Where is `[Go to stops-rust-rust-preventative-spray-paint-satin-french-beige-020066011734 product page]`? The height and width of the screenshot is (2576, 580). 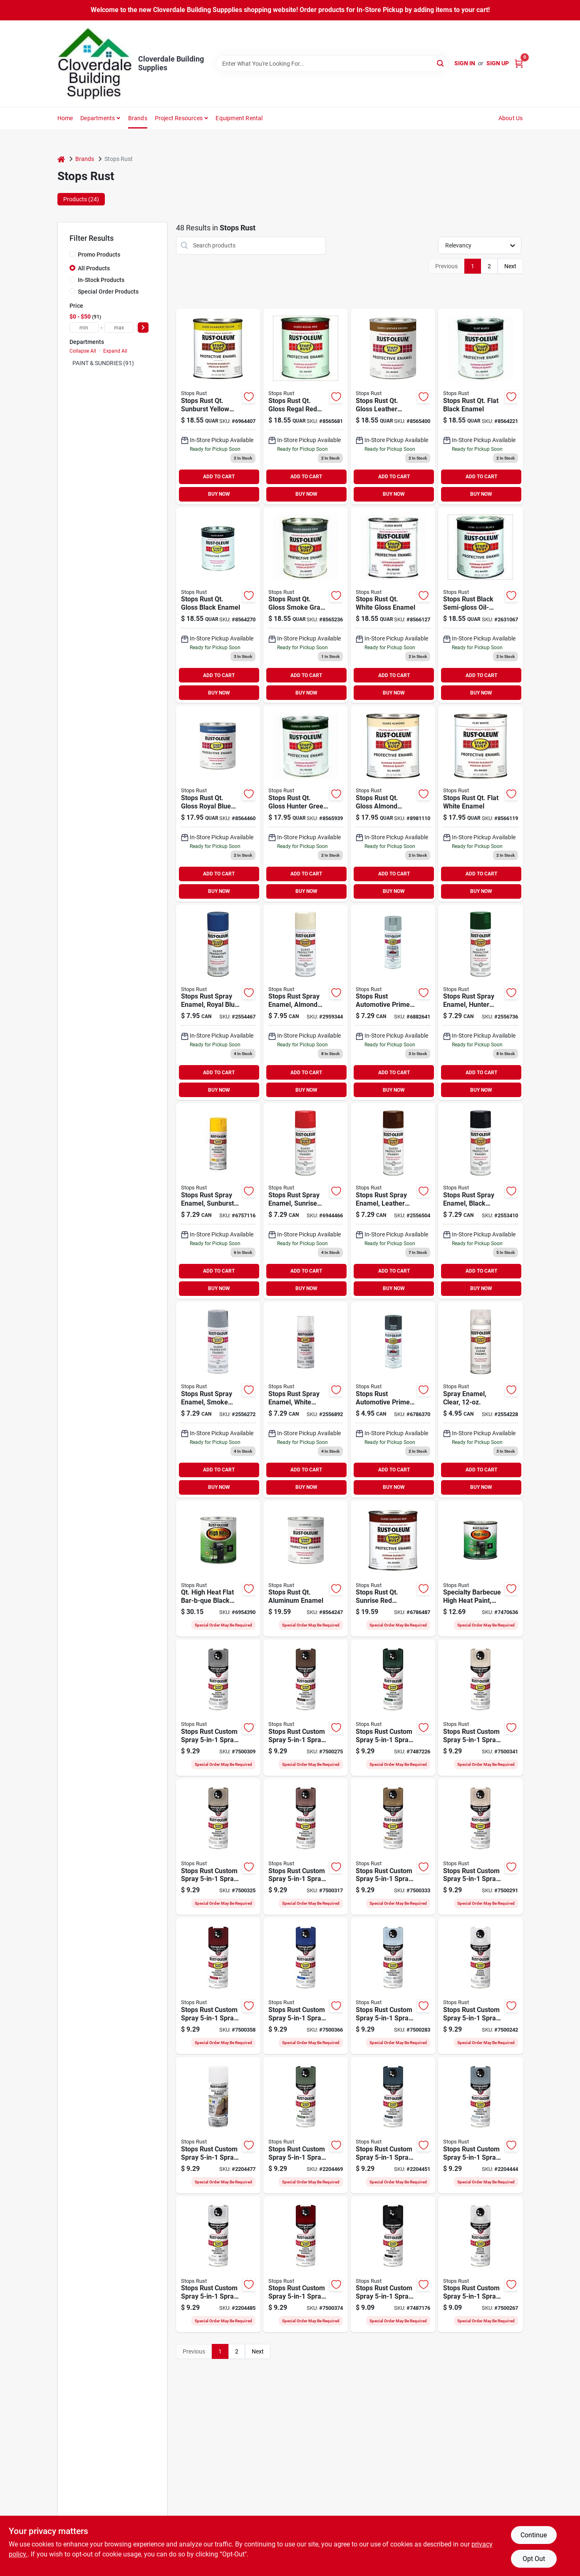
[Go to stops-rust-rust-preventative-spray-paint-satin-french-beige-020066011734 product page] is located at coordinates (480, 1847).